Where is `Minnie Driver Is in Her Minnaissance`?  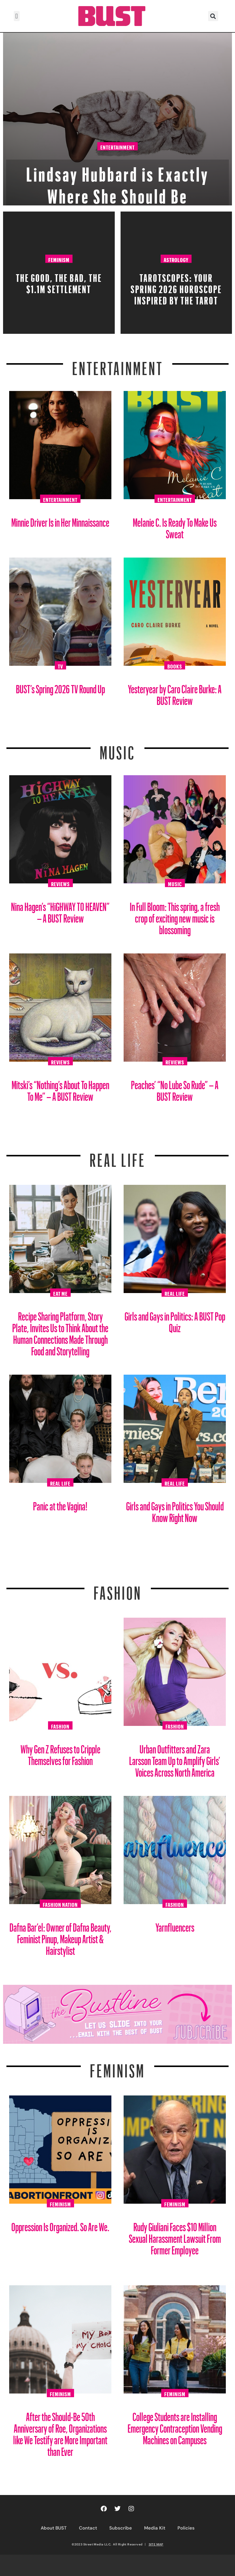 Minnie Driver Is in Her Minnaissance is located at coordinates (60, 520).